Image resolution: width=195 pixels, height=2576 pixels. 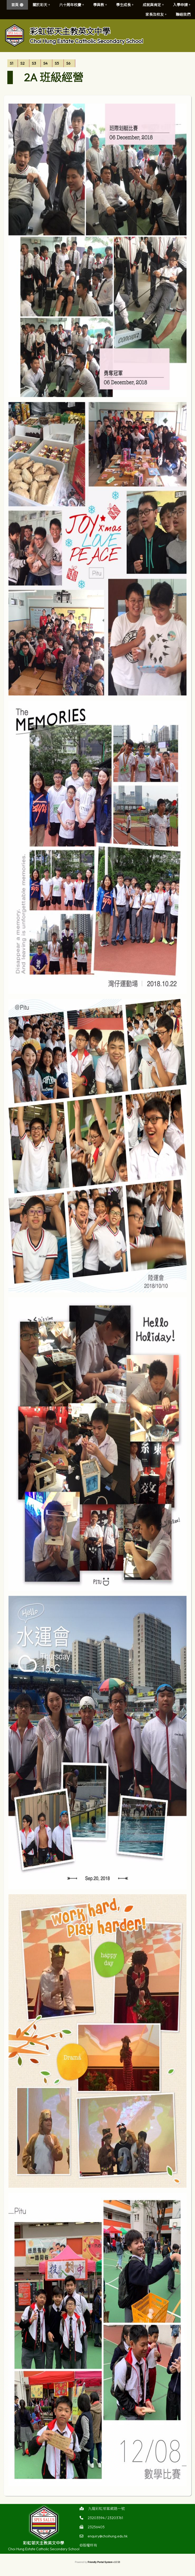 What do you see at coordinates (57, 63) in the screenshot?
I see `S5` at bounding box center [57, 63].